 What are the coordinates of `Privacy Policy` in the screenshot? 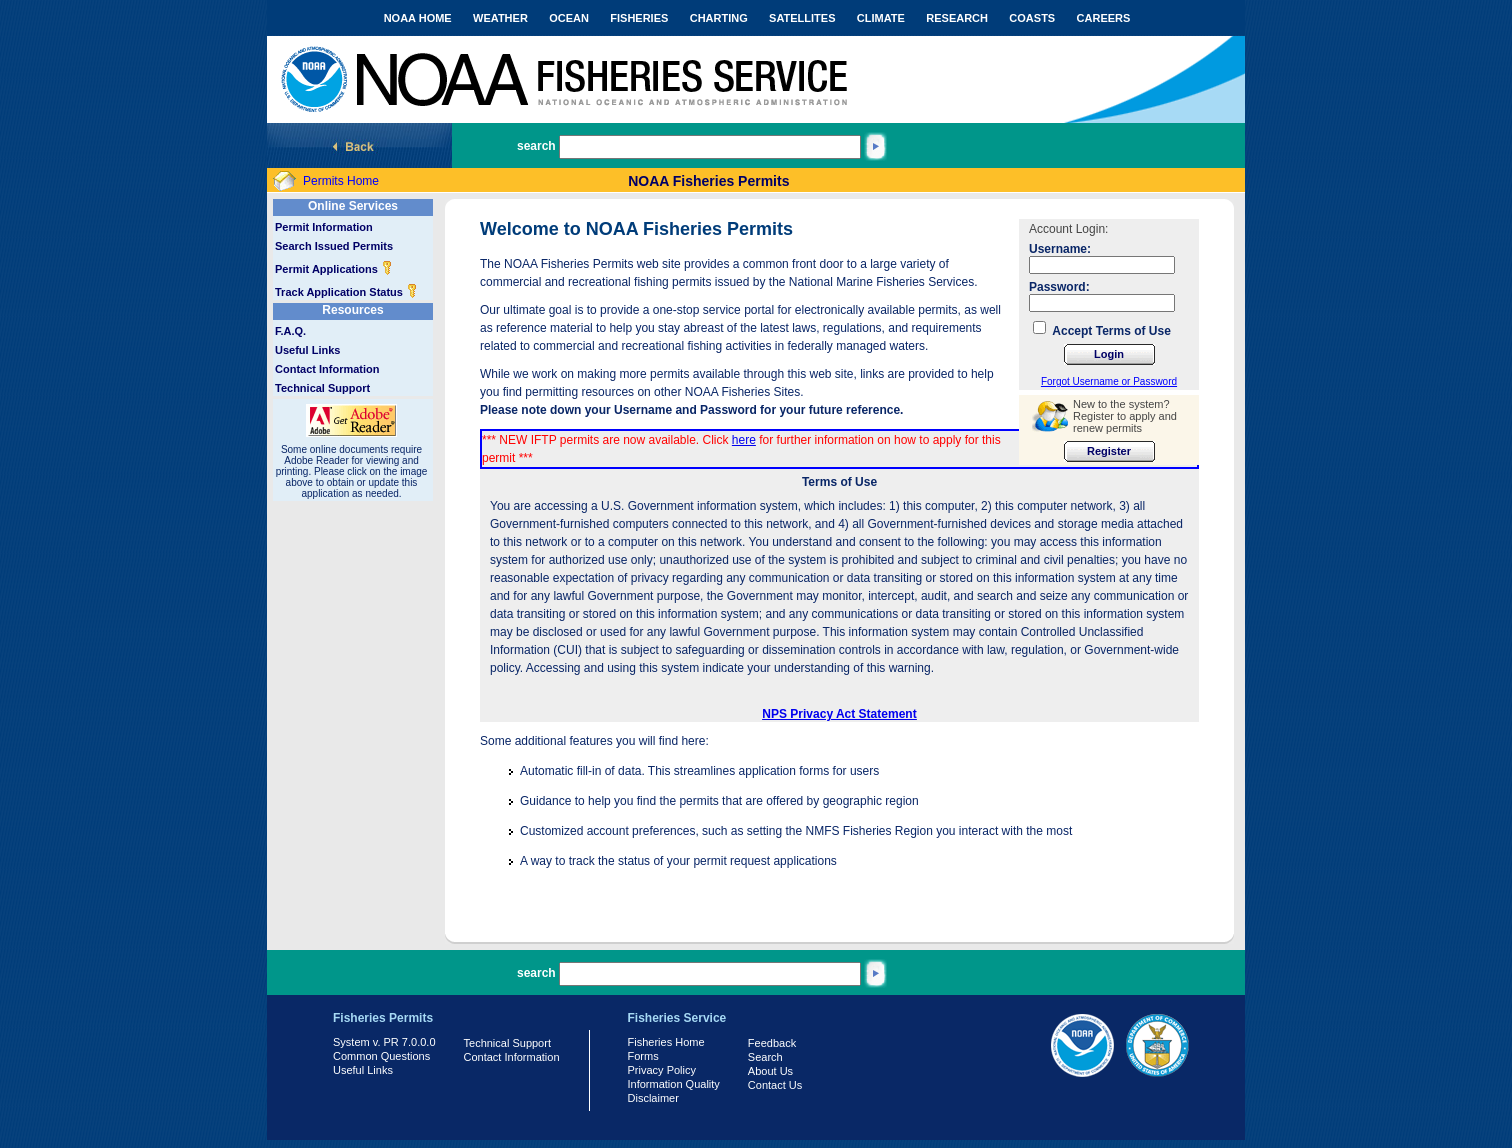 It's located at (662, 1070).